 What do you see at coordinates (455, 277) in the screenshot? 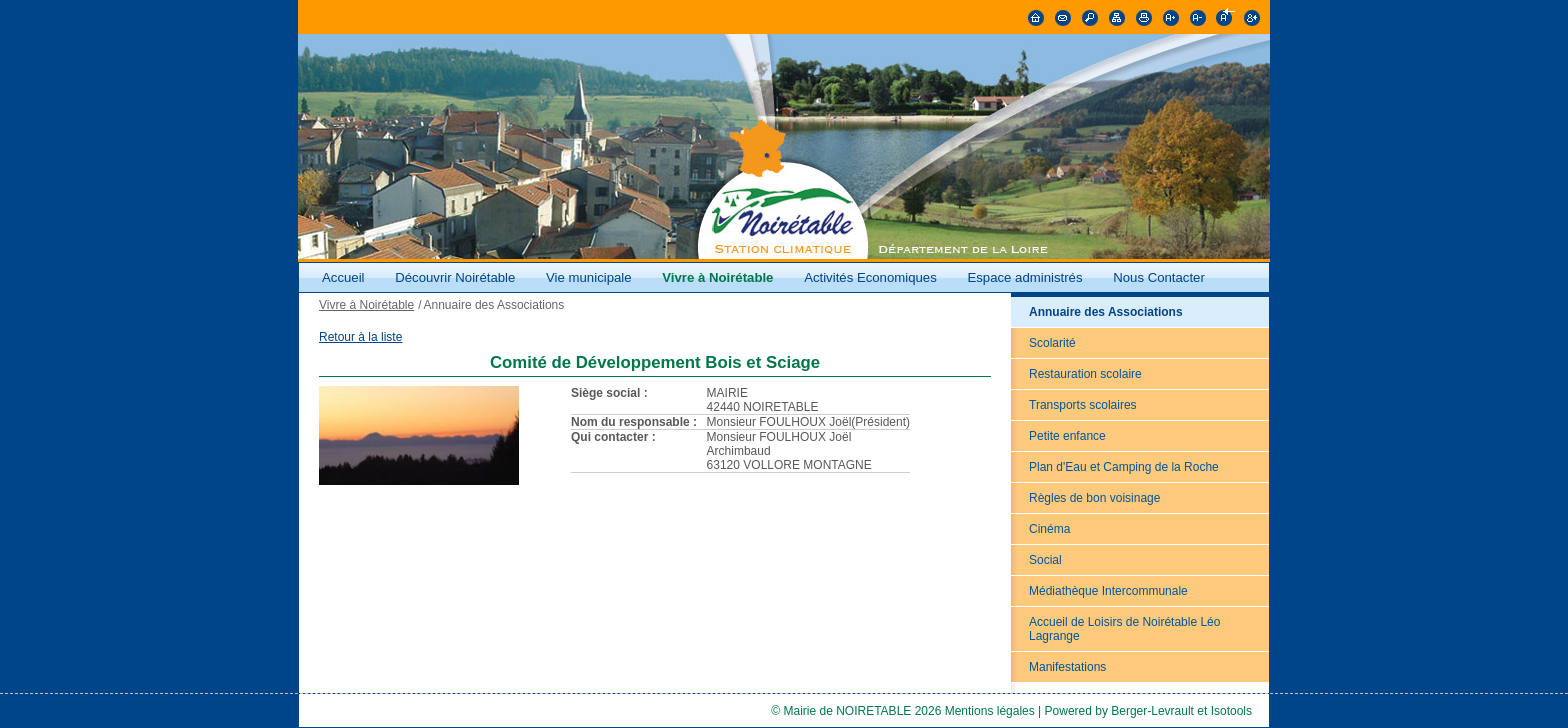
I see `Découvrir Noirétable` at bounding box center [455, 277].